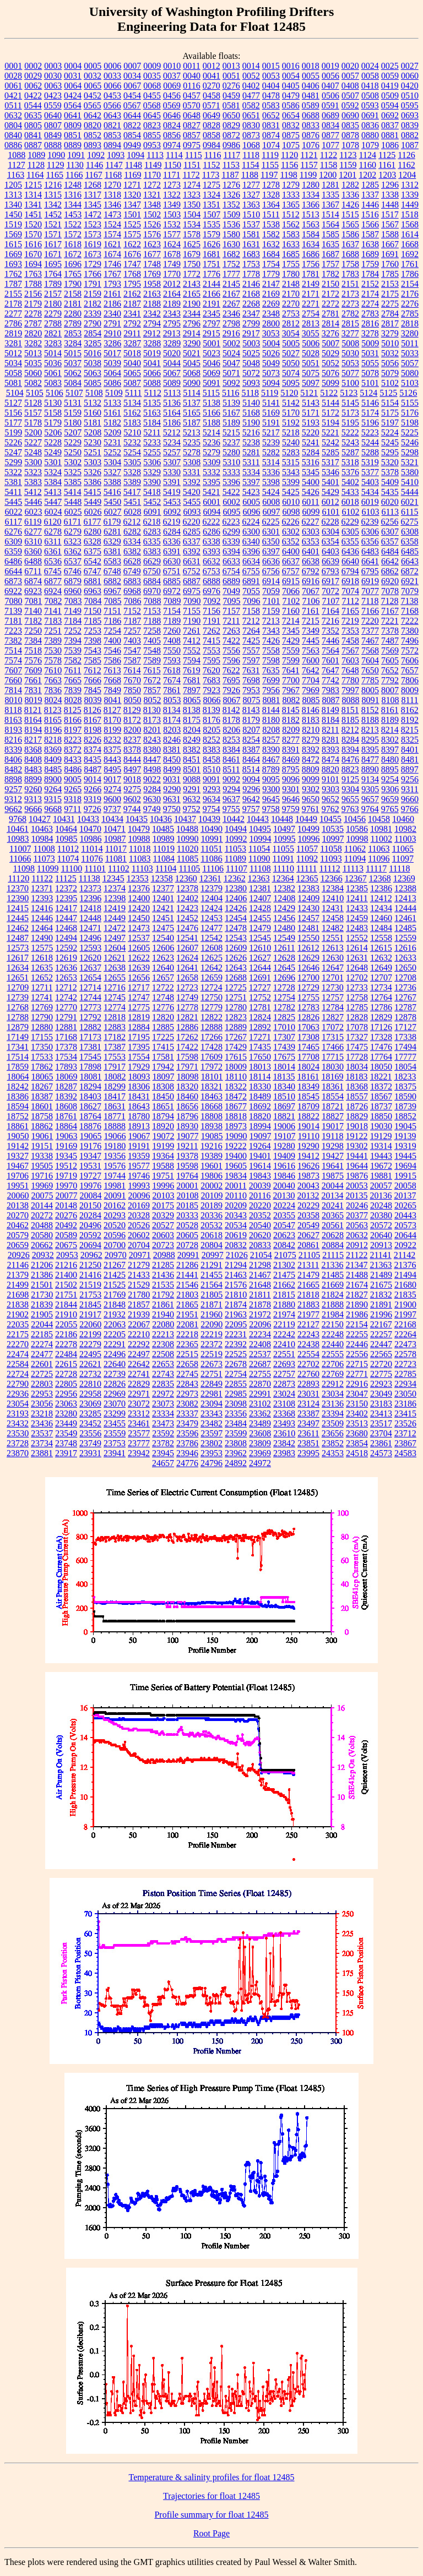 This screenshot has width=423, height=2576. What do you see at coordinates (152, 125) in the screenshot?
I see `0823` at bounding box center [152, 125].